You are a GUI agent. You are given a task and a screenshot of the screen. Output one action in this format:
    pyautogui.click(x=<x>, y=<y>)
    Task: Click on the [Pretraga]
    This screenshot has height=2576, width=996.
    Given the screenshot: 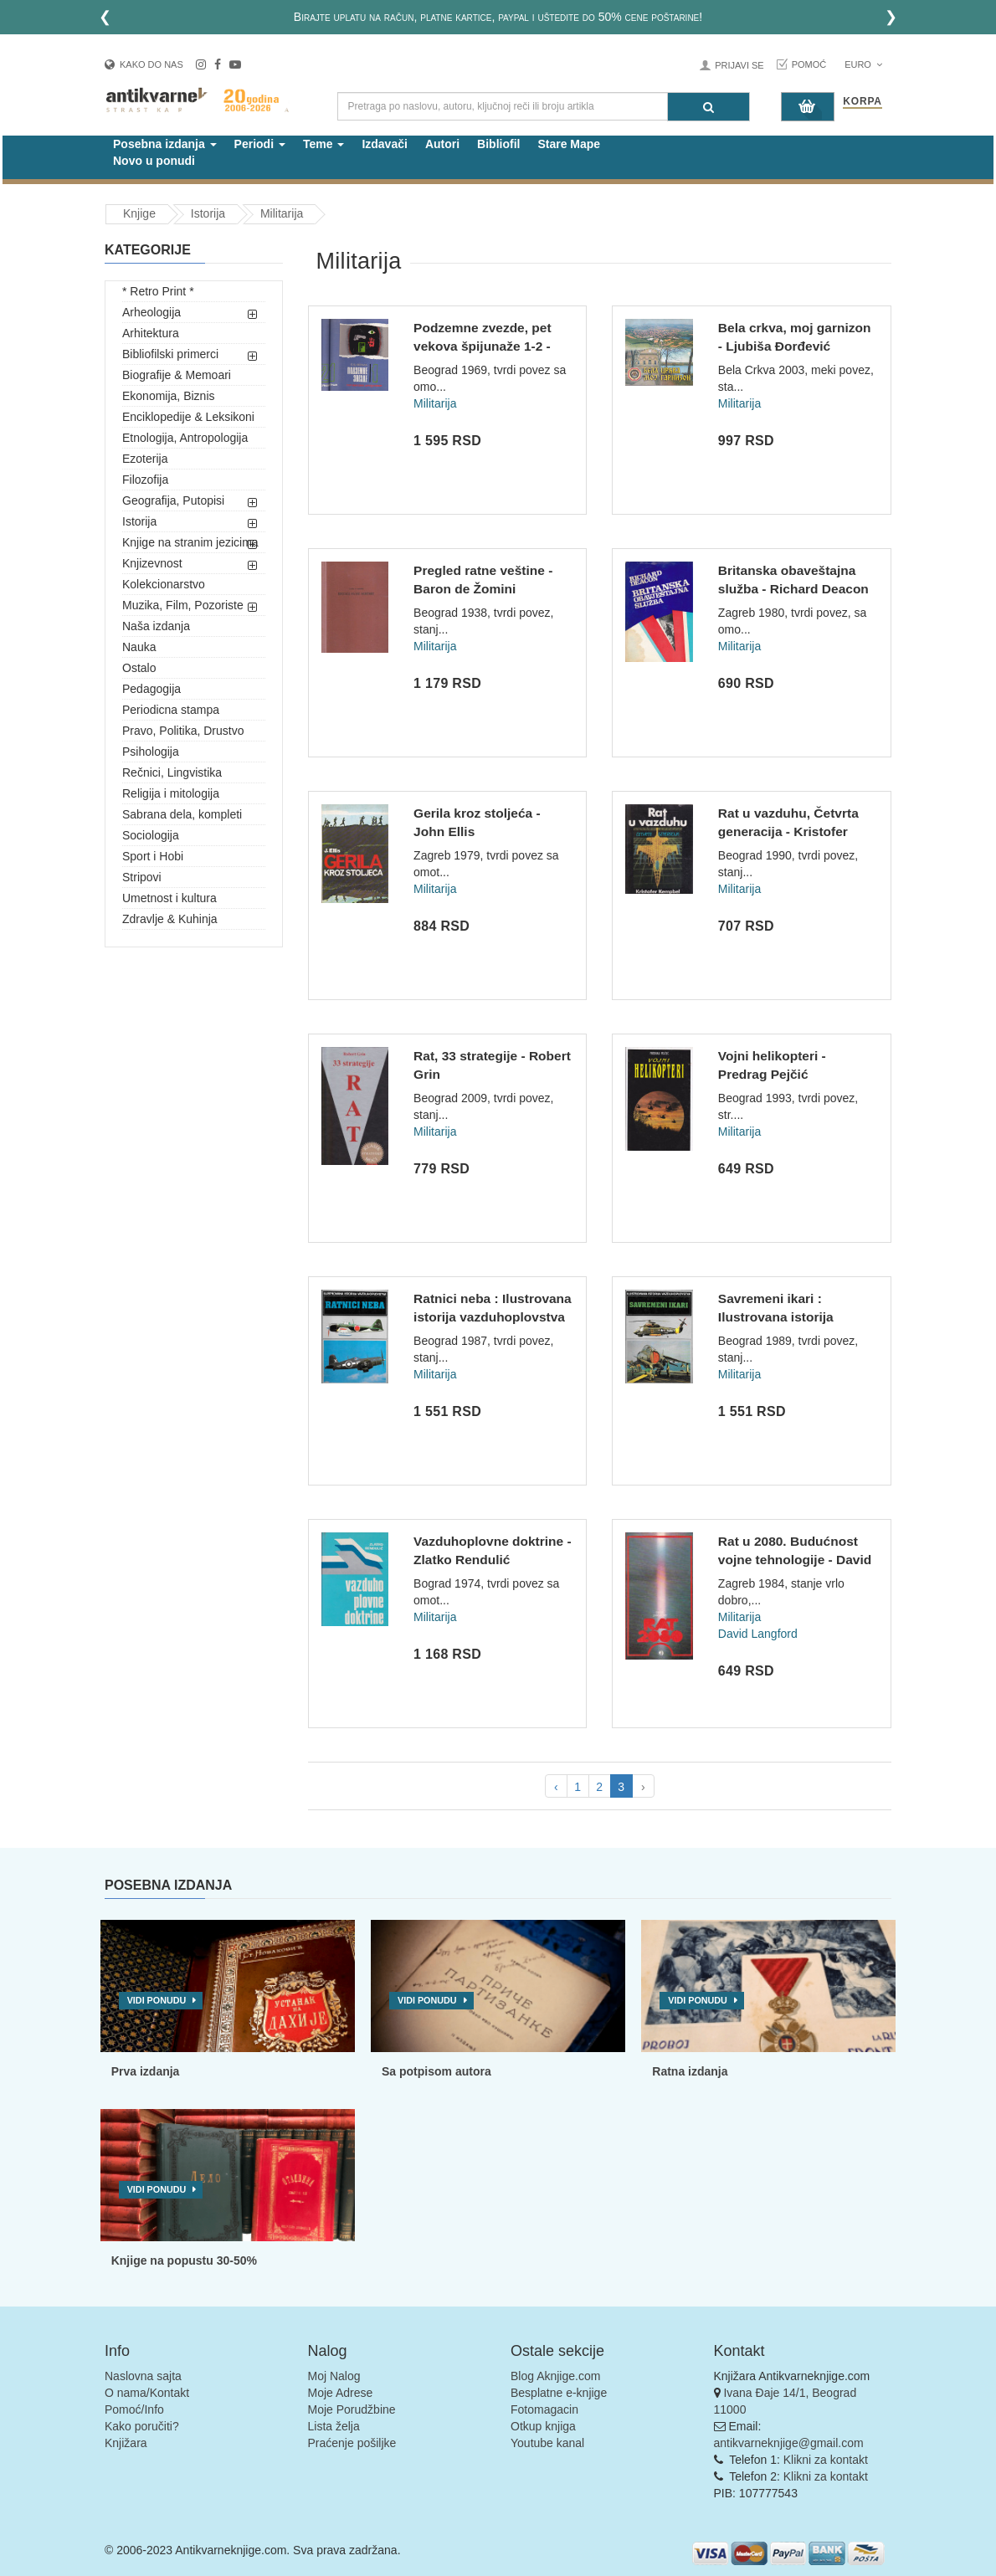 What is the action you would take?
    pyautogui.click(x=708, y=106)
    